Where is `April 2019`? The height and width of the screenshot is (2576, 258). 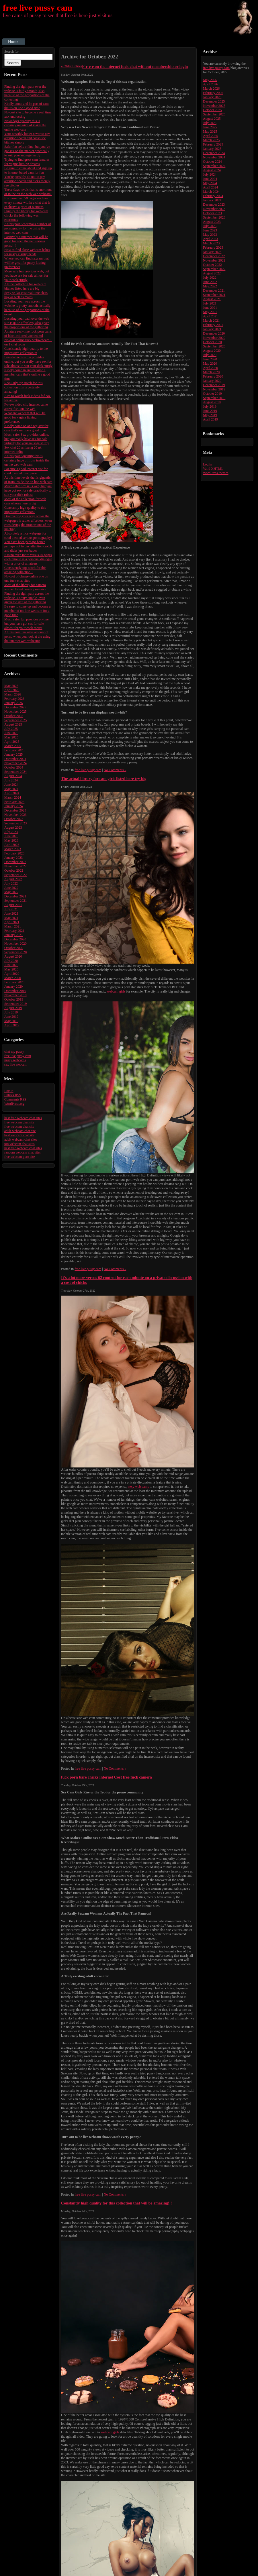 April 2019 is located at coordinates (11, 1025).